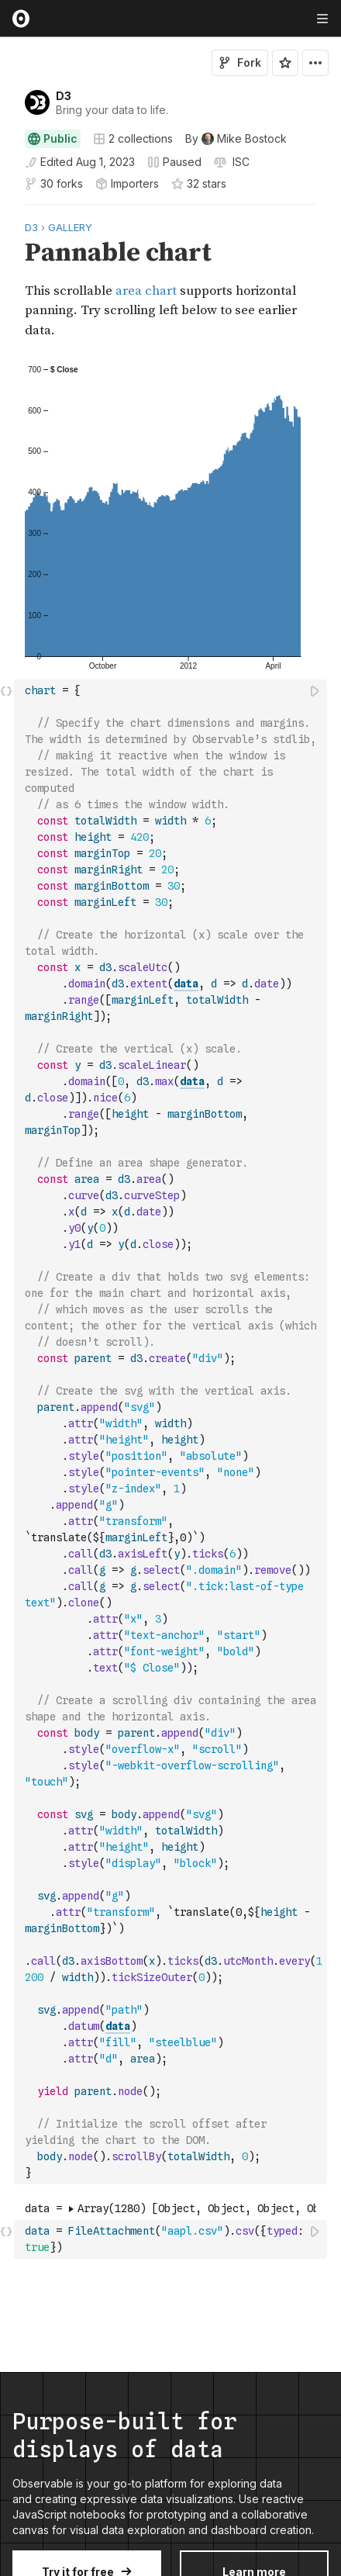  Describe the element at coordinates (240, 62) in the screenshot. I see `Fork [Sign in to fork this notebook]` at that location.